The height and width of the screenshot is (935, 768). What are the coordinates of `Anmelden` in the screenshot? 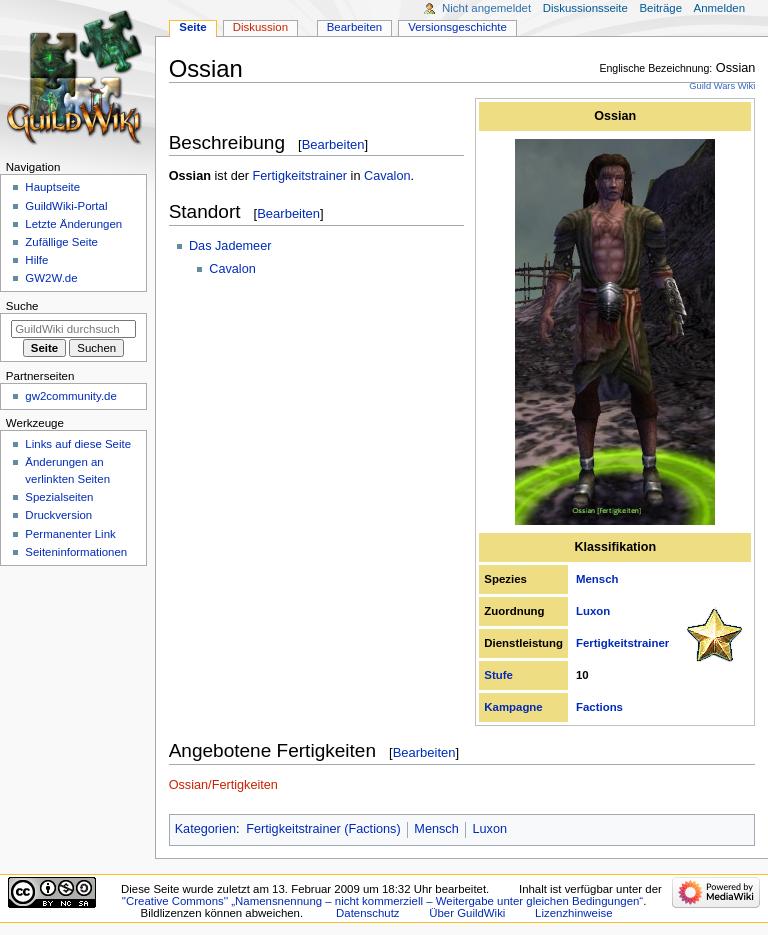 It's located at (720, 8).